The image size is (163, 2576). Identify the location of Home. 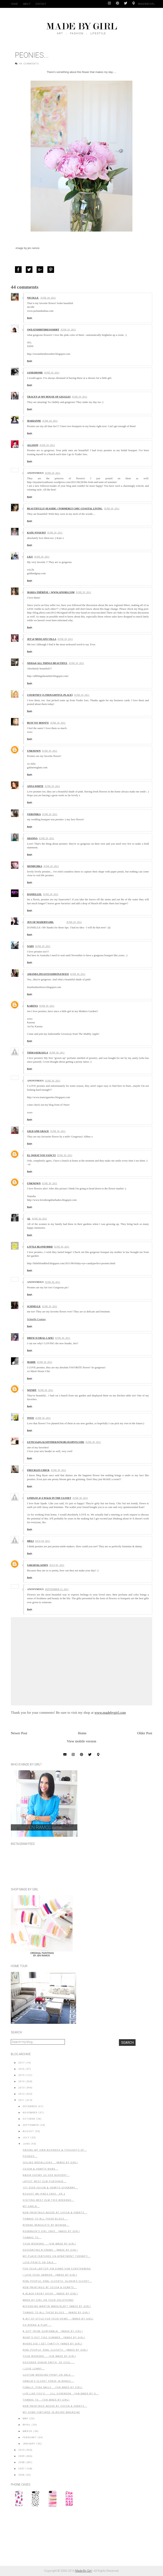
(14, 3).